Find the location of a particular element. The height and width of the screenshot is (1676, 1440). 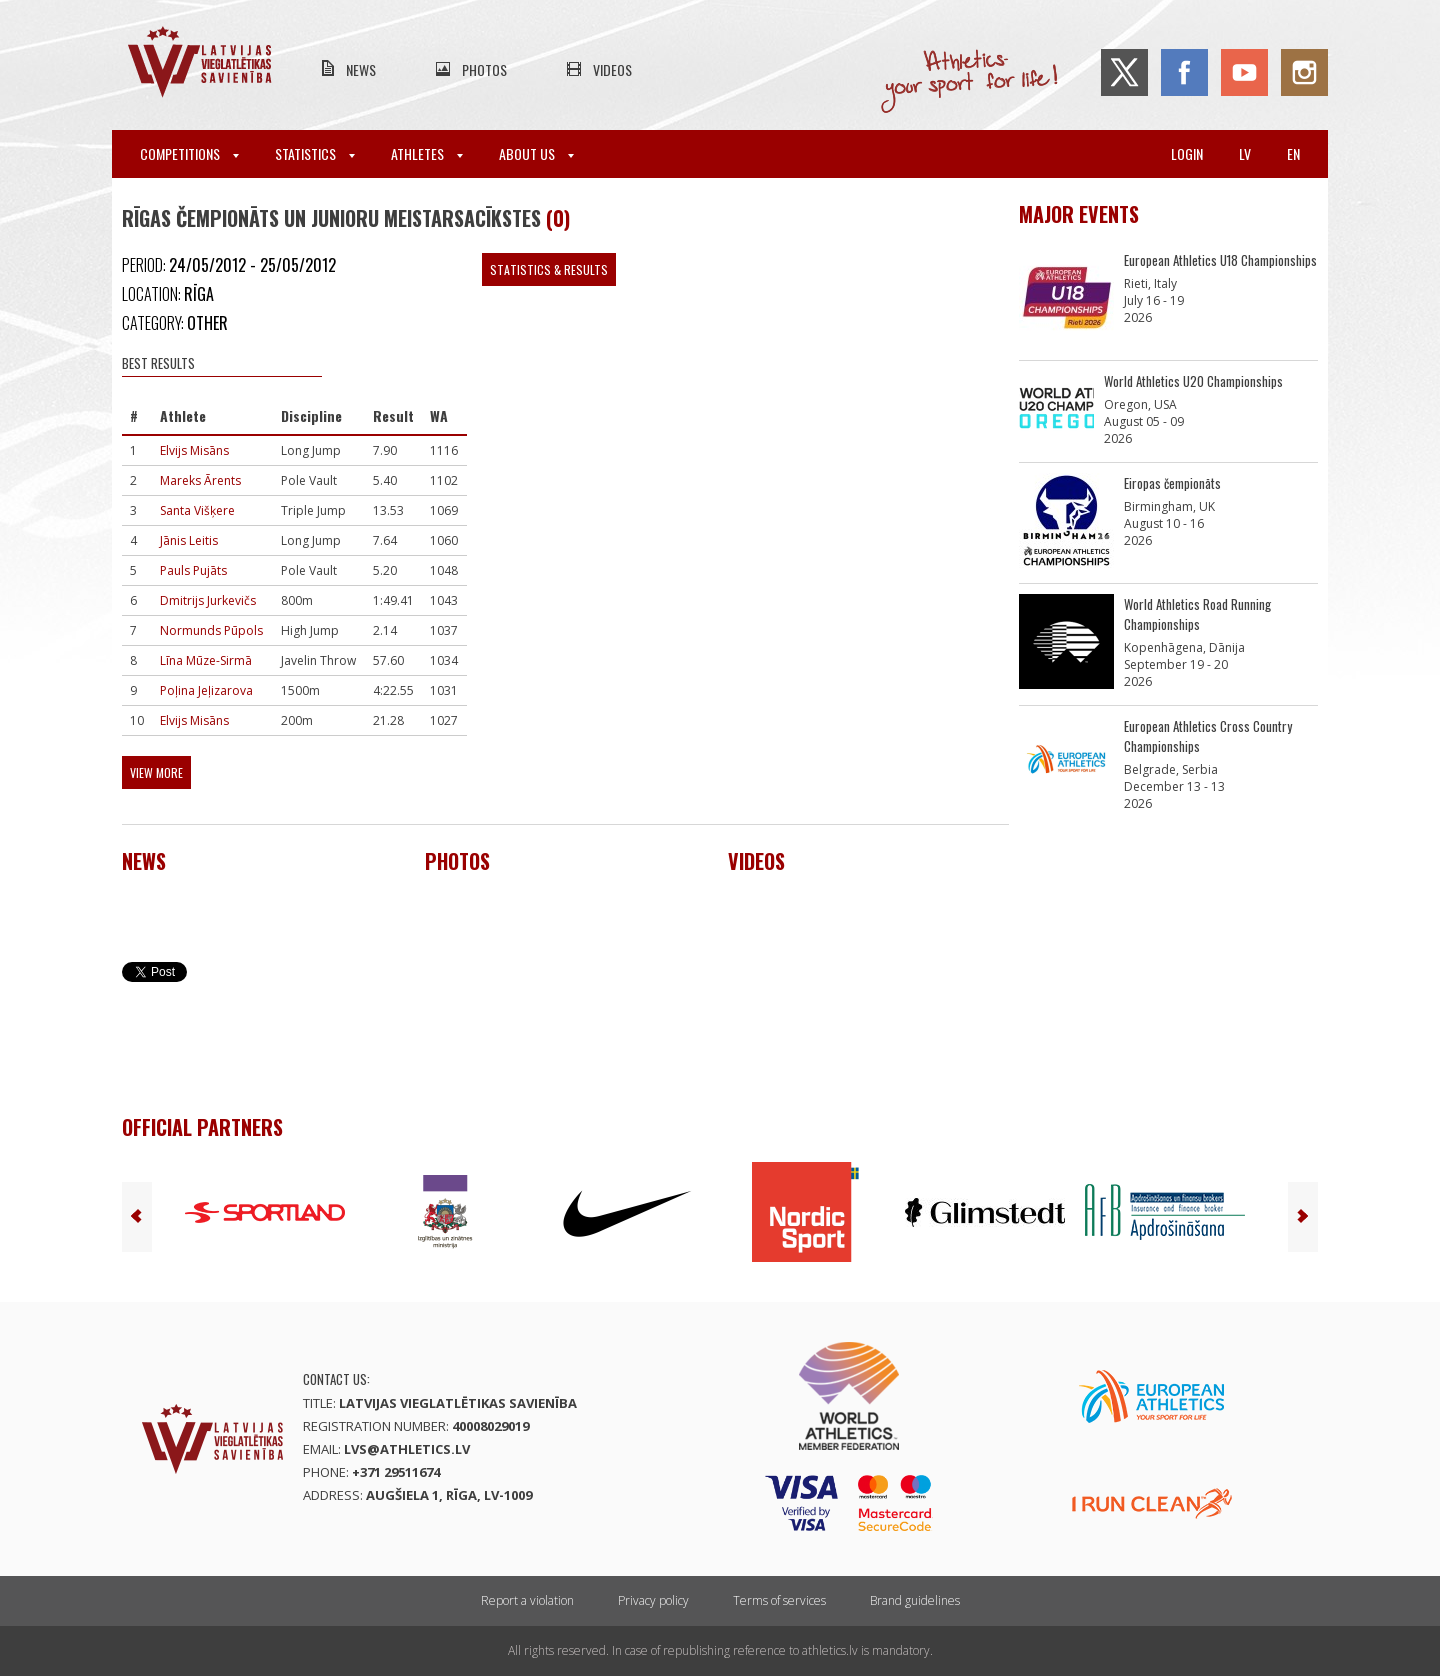

Report a violation is located at coordinates (527, 1600).